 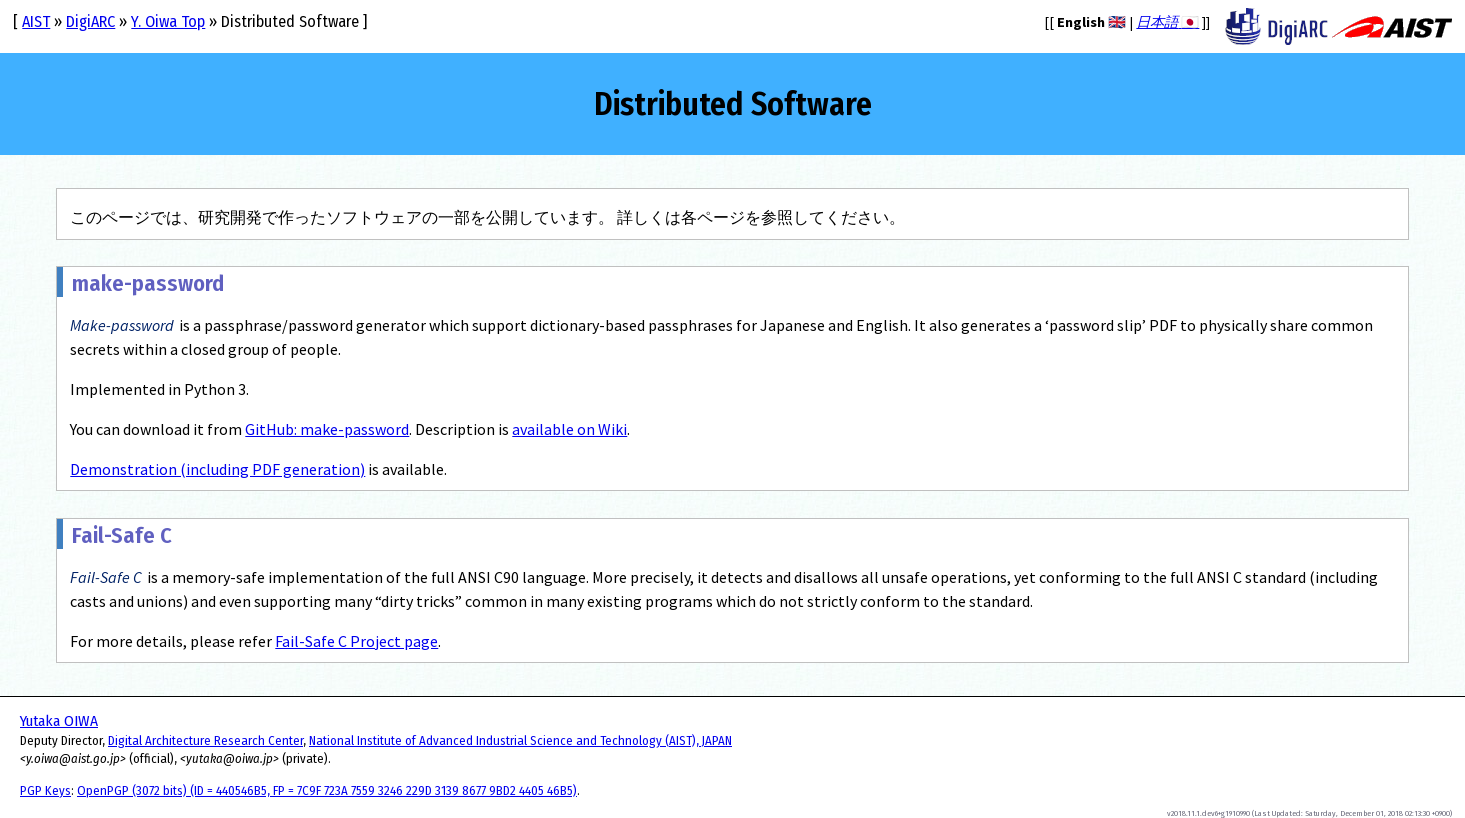 I want to click on Digital Architecture Research Center, so click(x=205, y=740).